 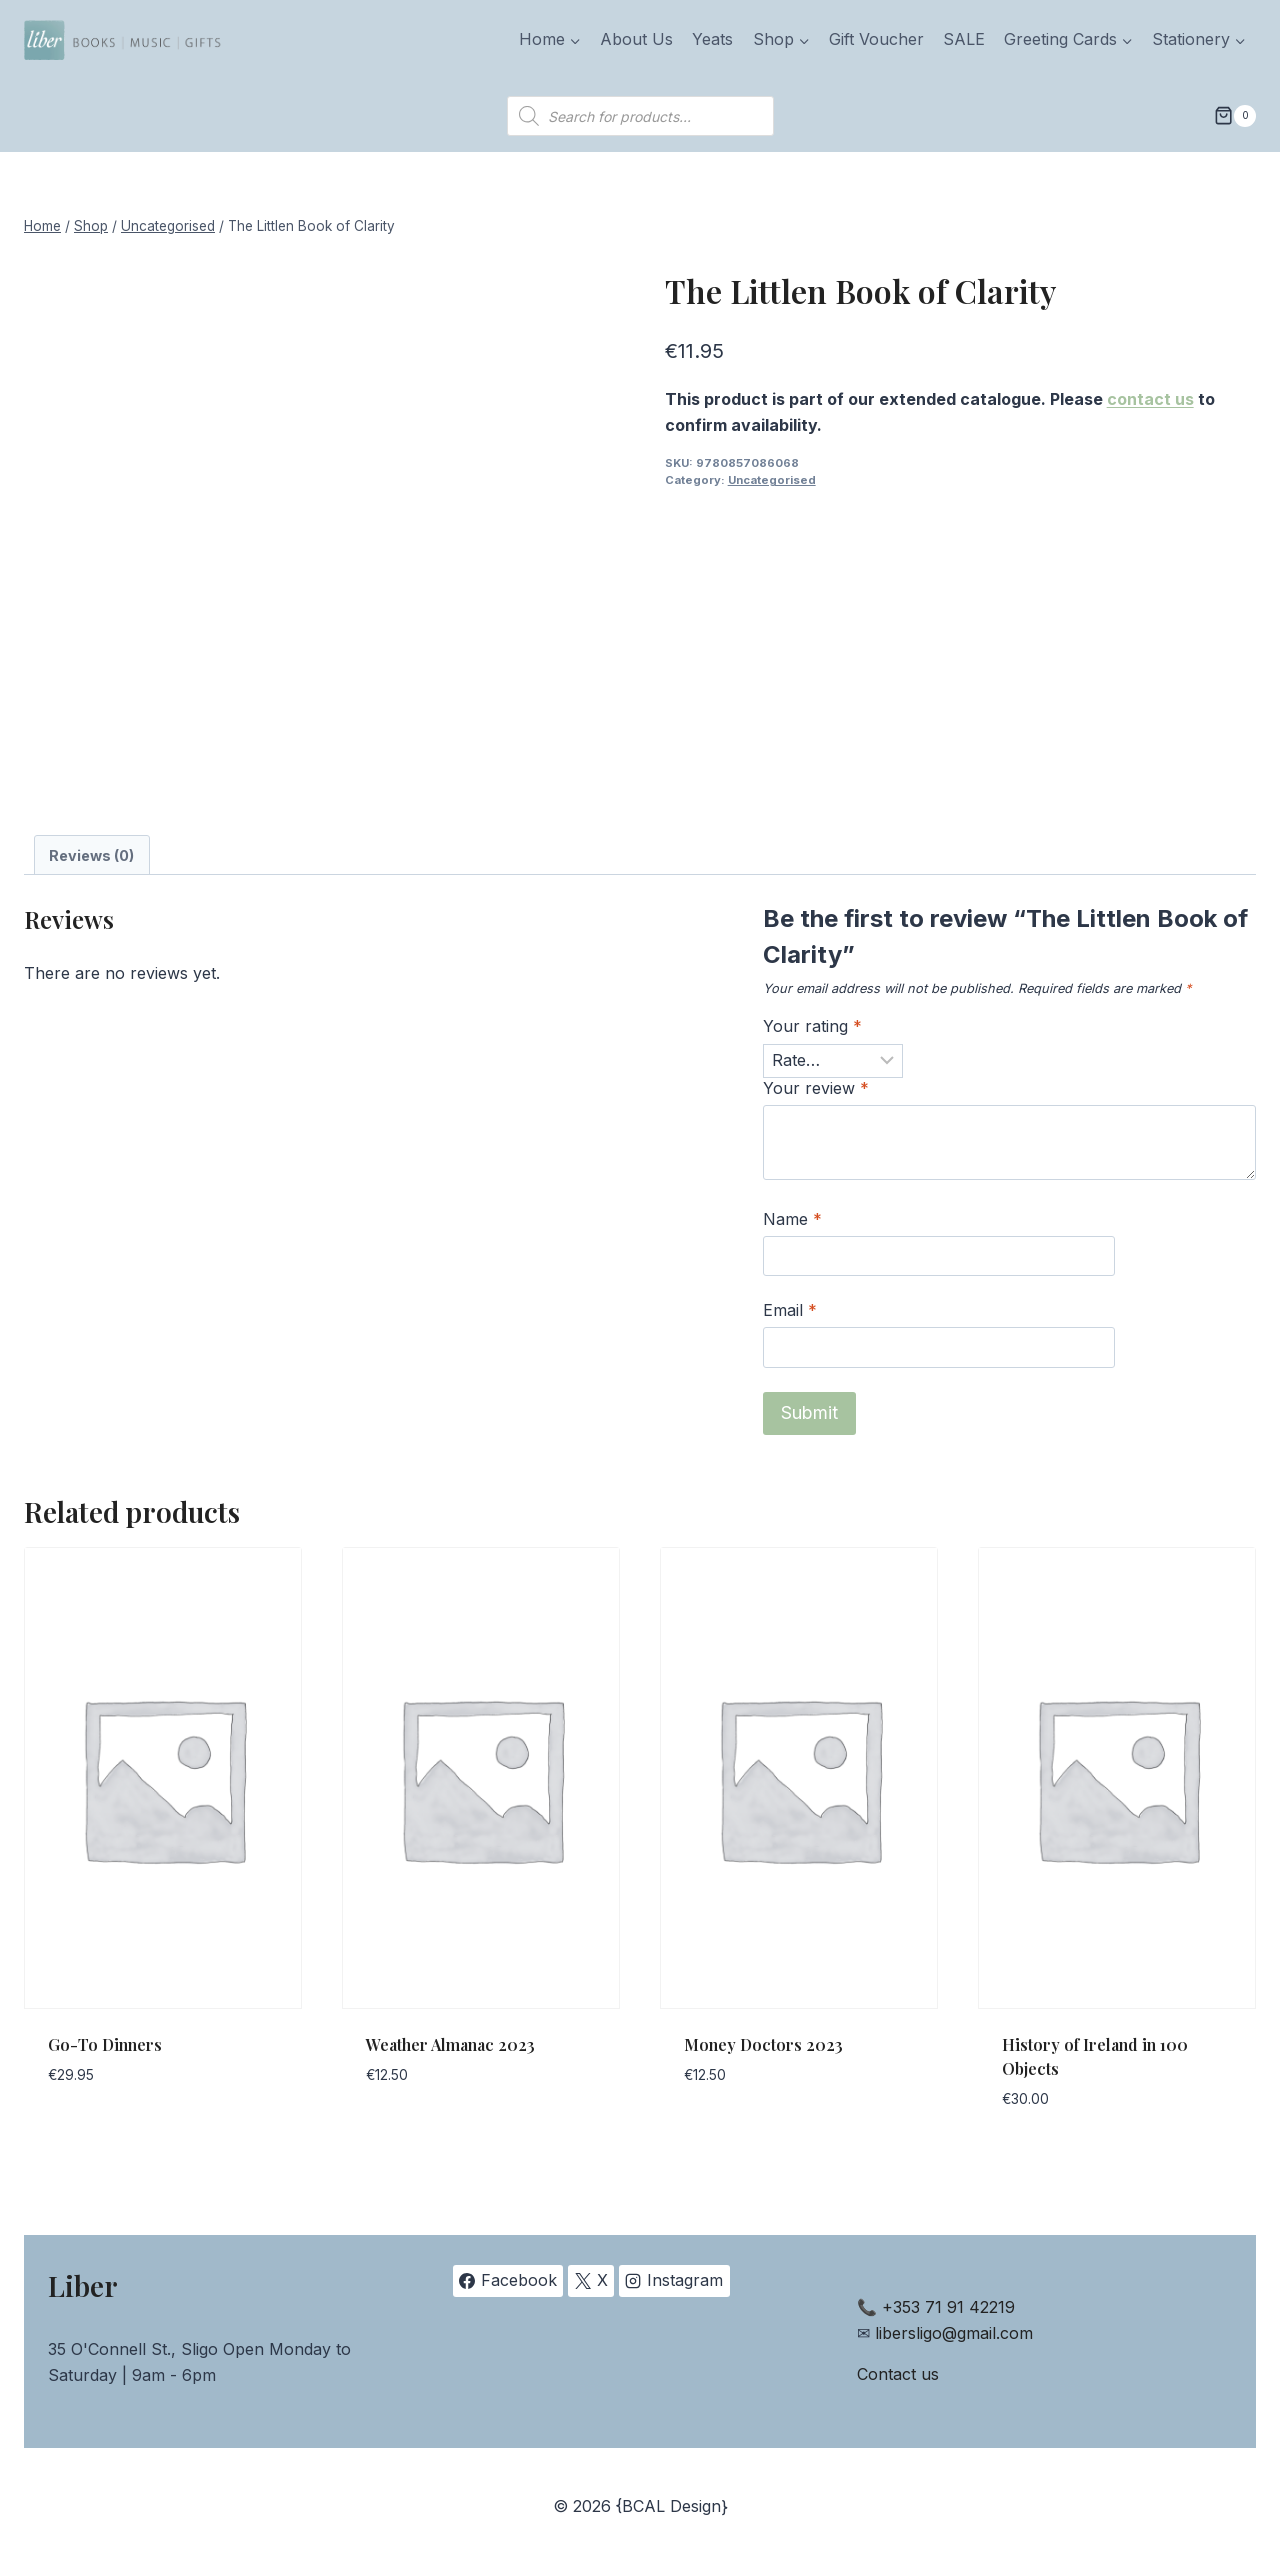 What do you see at coordinates (948, 2307) in the screenshot?
I see `+353 71 91 42219` at bounding box center [948, 2307].